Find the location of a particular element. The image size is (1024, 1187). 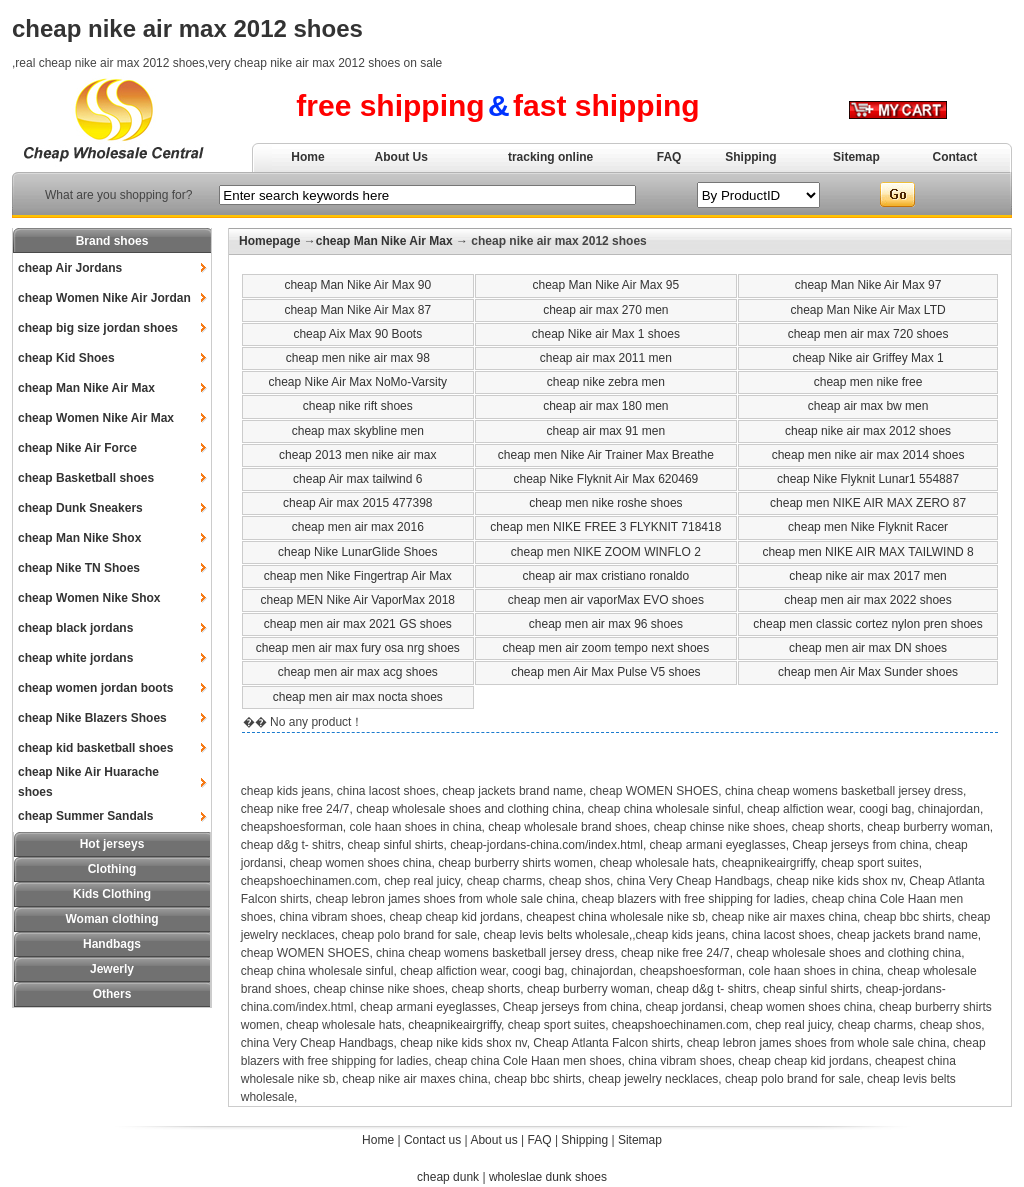

cheap Women Nike Air Jordan is located at coordinates (104, 298).